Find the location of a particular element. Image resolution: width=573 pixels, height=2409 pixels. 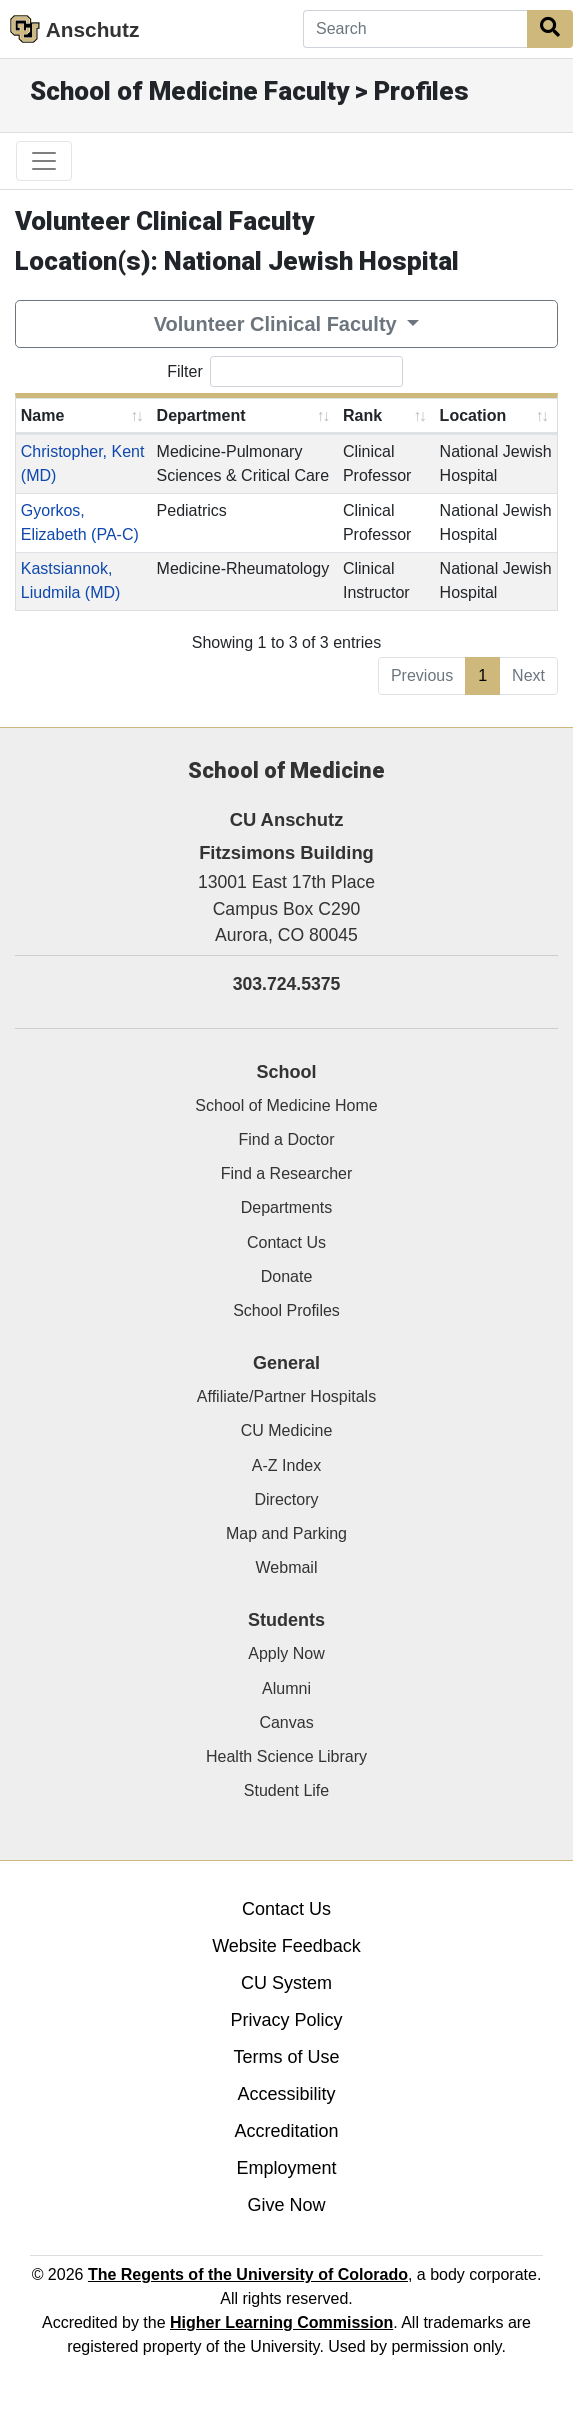

Apply Now is located at coordinates (286, 1653).